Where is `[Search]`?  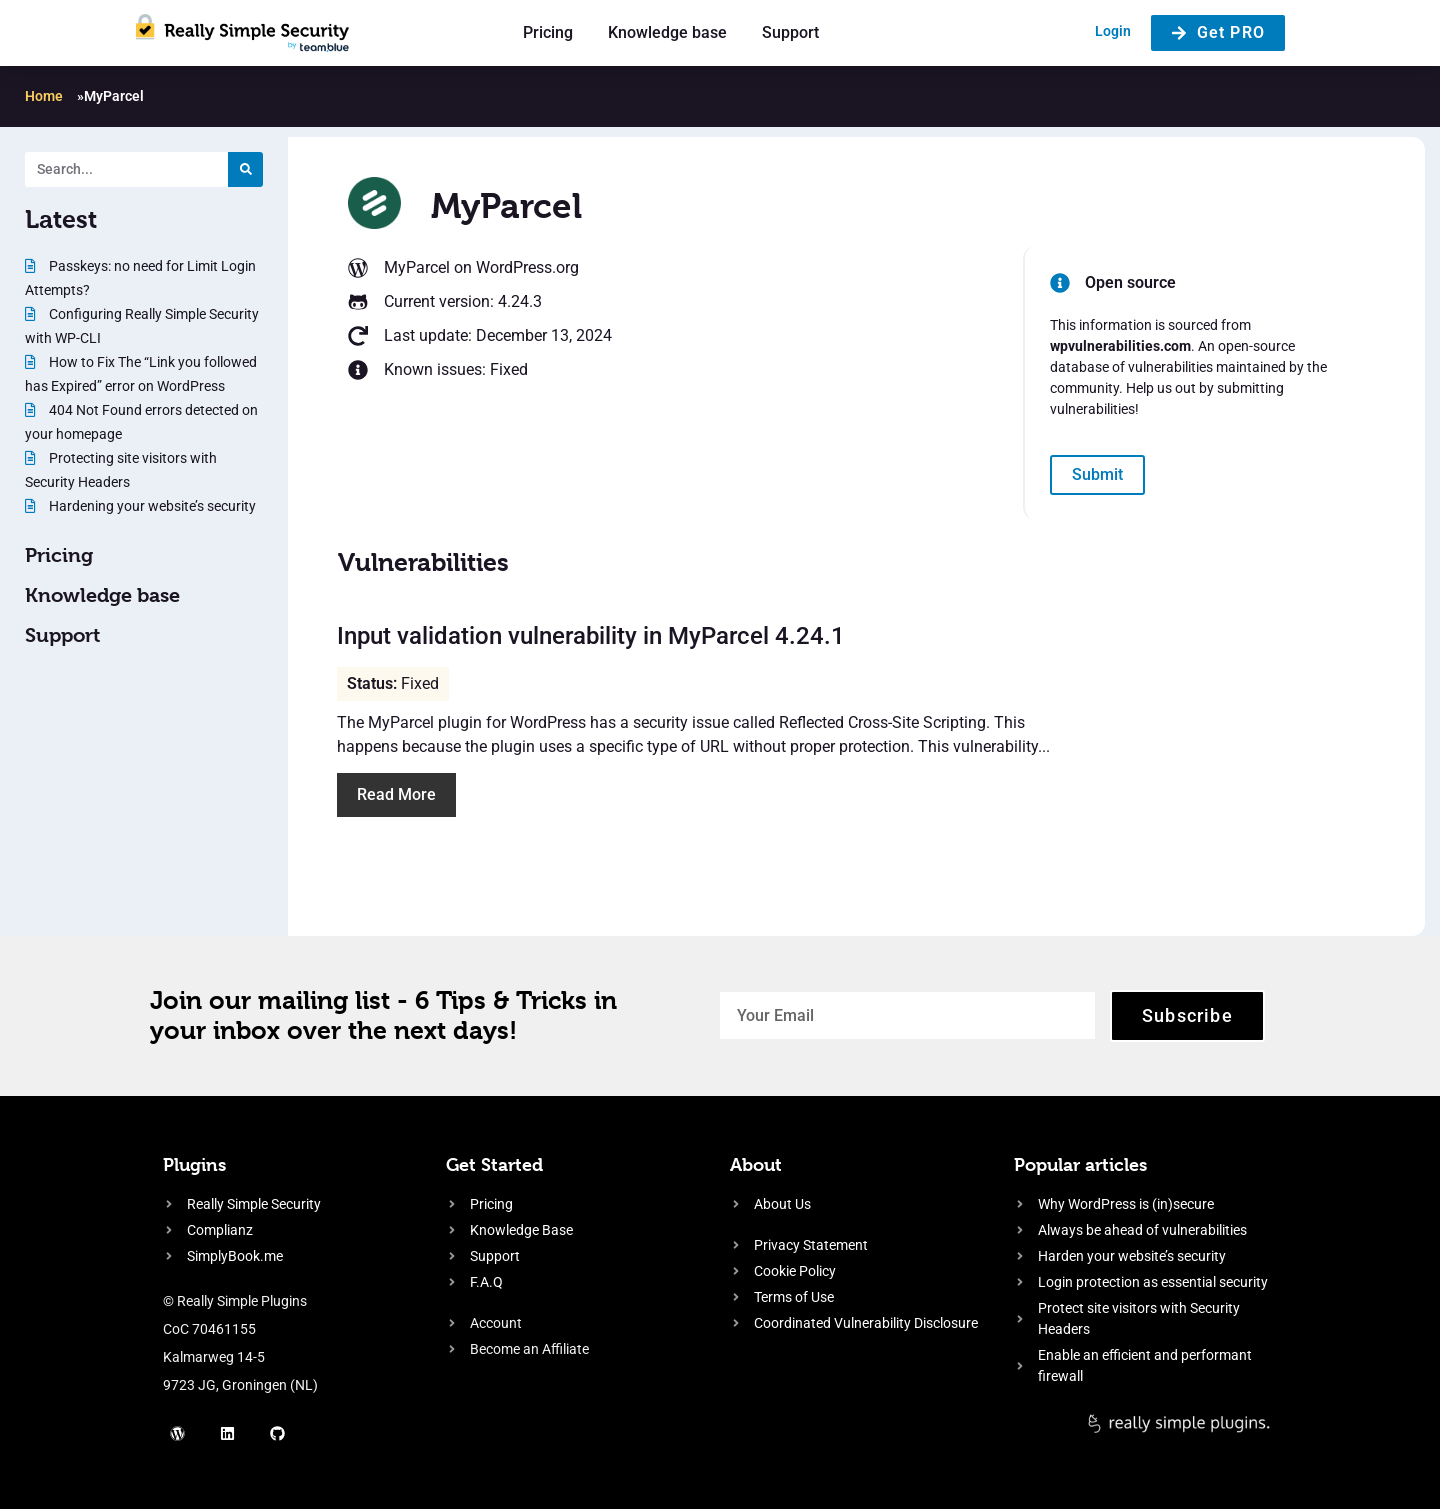 [Search] is located at coordinates (245, 169).